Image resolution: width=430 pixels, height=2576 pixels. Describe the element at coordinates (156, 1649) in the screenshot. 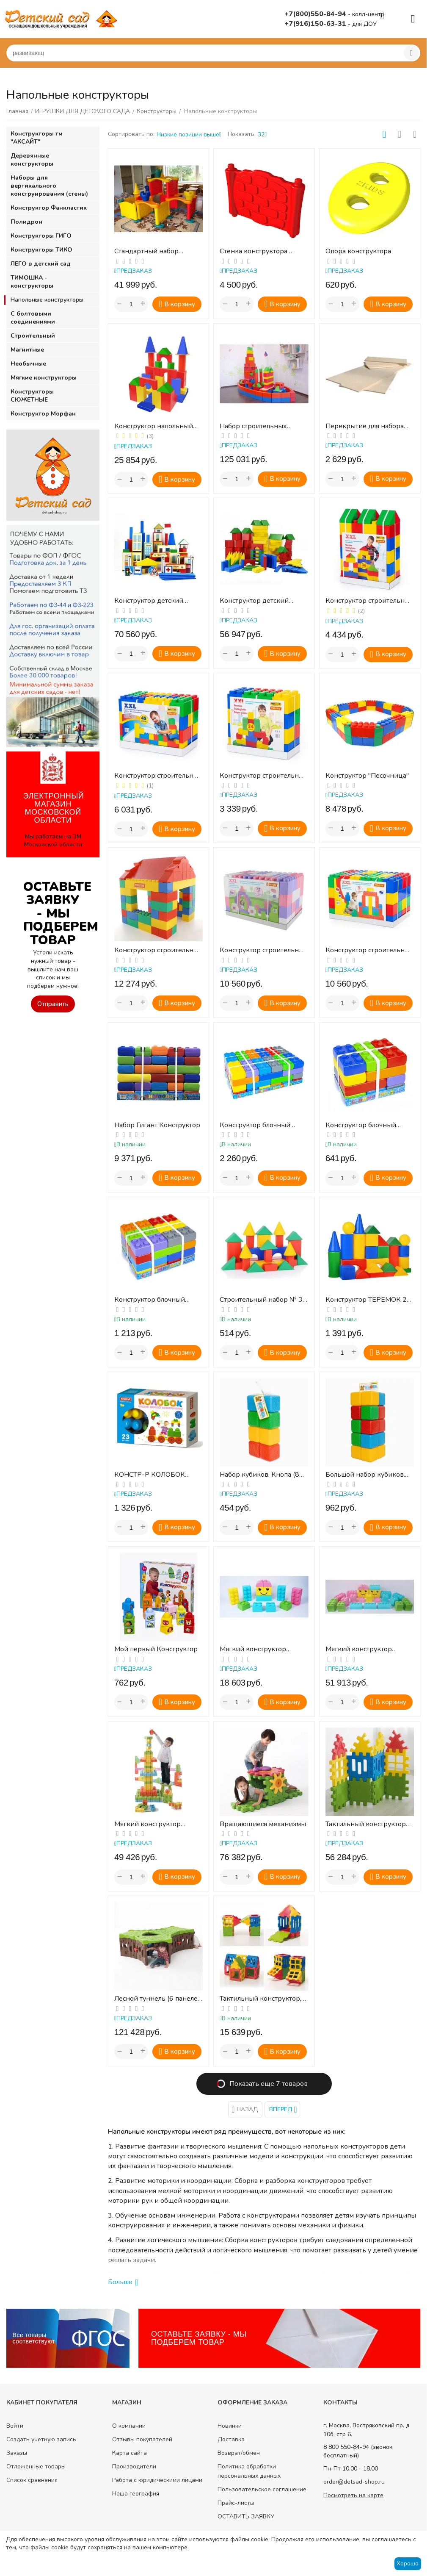

I see `Мой первый Конструктор` at that location.